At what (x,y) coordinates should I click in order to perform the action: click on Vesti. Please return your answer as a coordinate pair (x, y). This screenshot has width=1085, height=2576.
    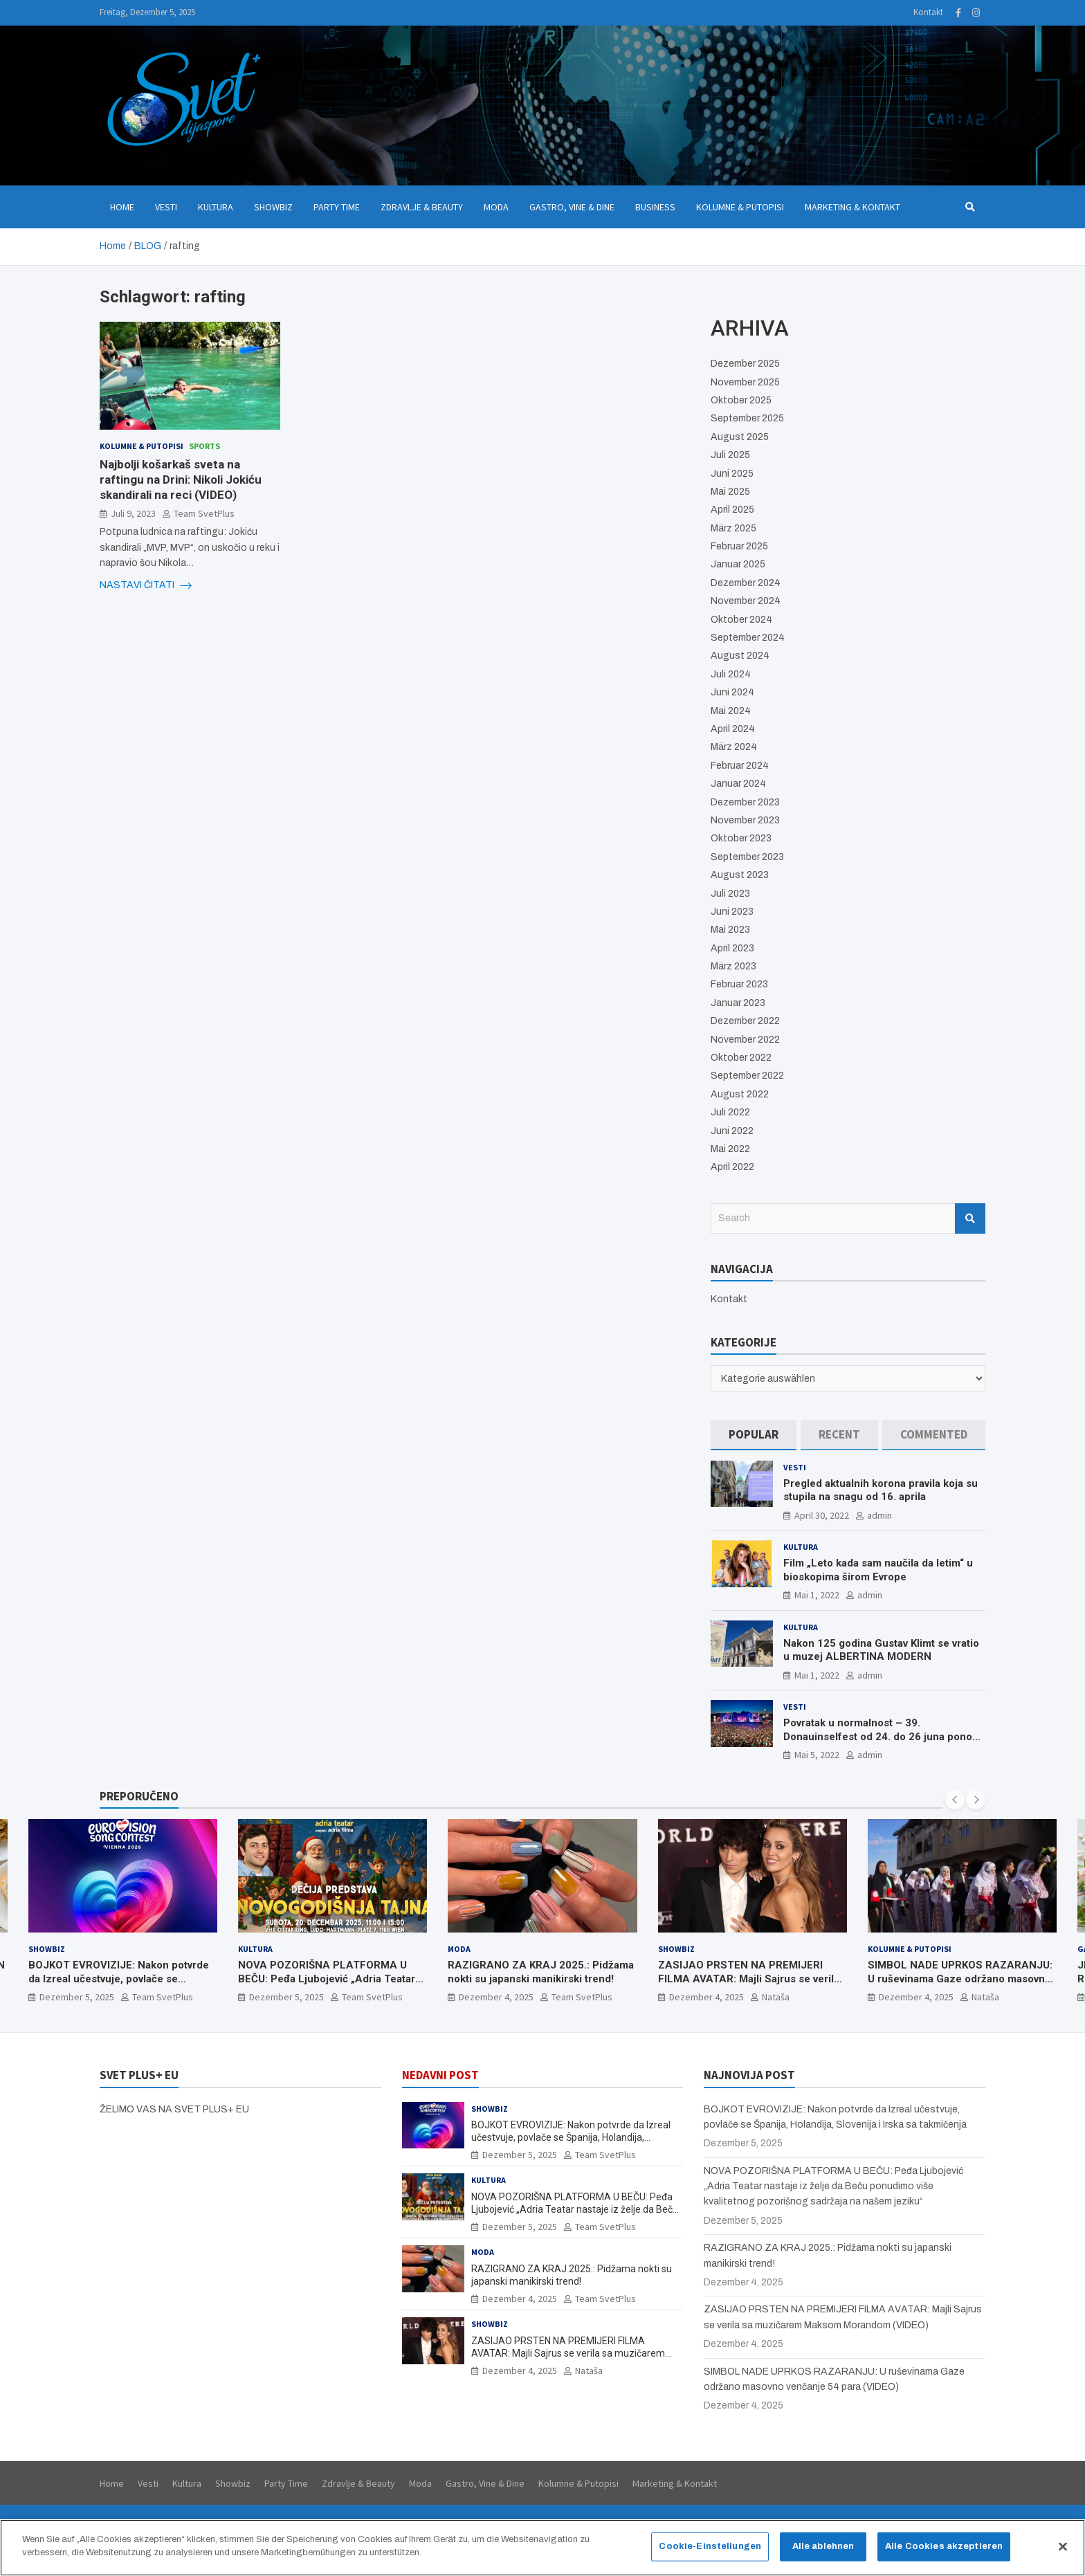
    Looking at the image, I should click on (166, 207).